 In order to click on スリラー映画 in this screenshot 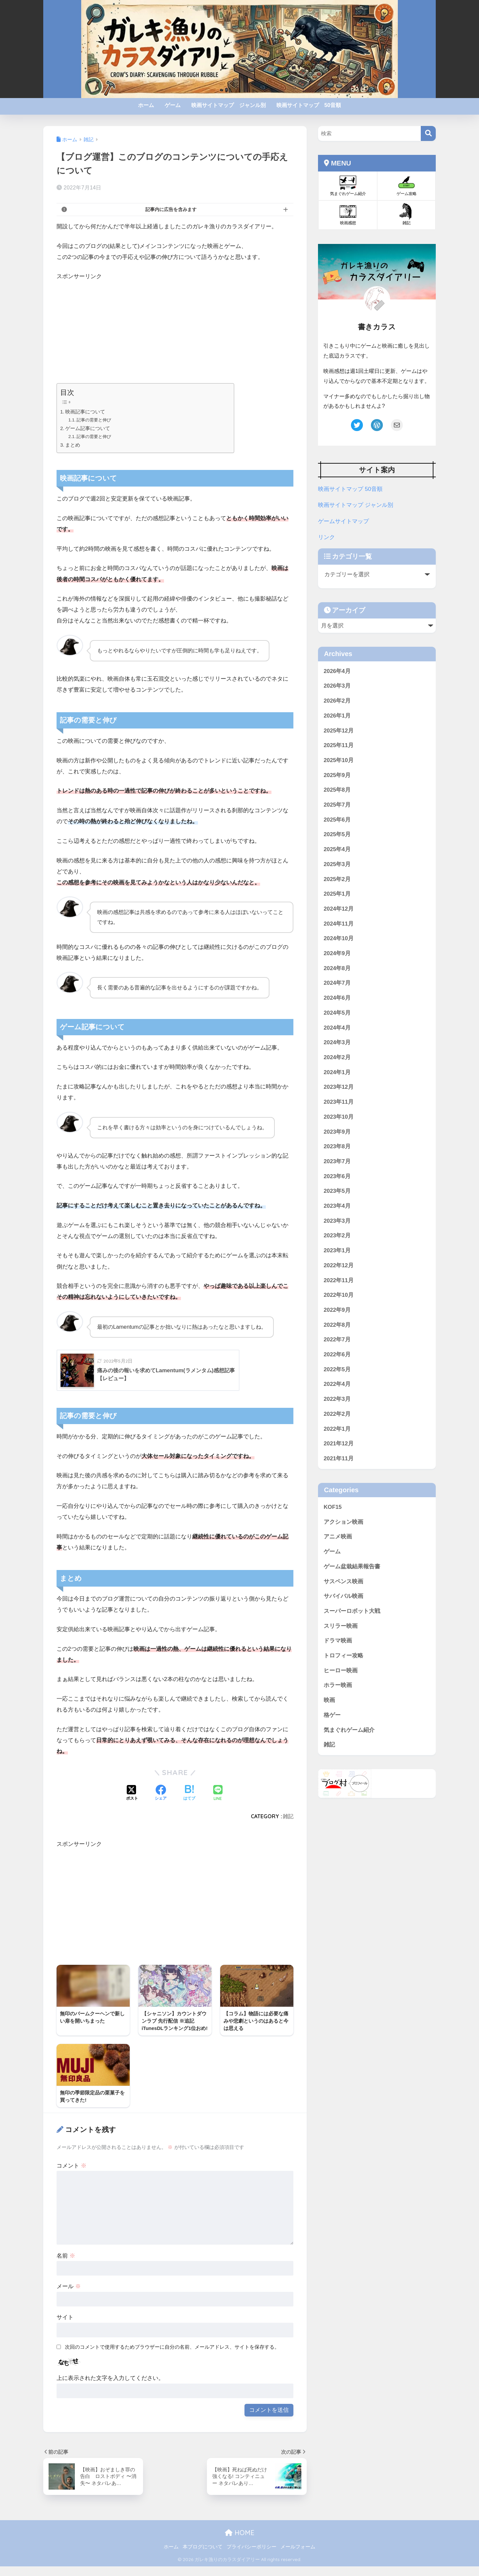, I will do `click(341, 1626)`.